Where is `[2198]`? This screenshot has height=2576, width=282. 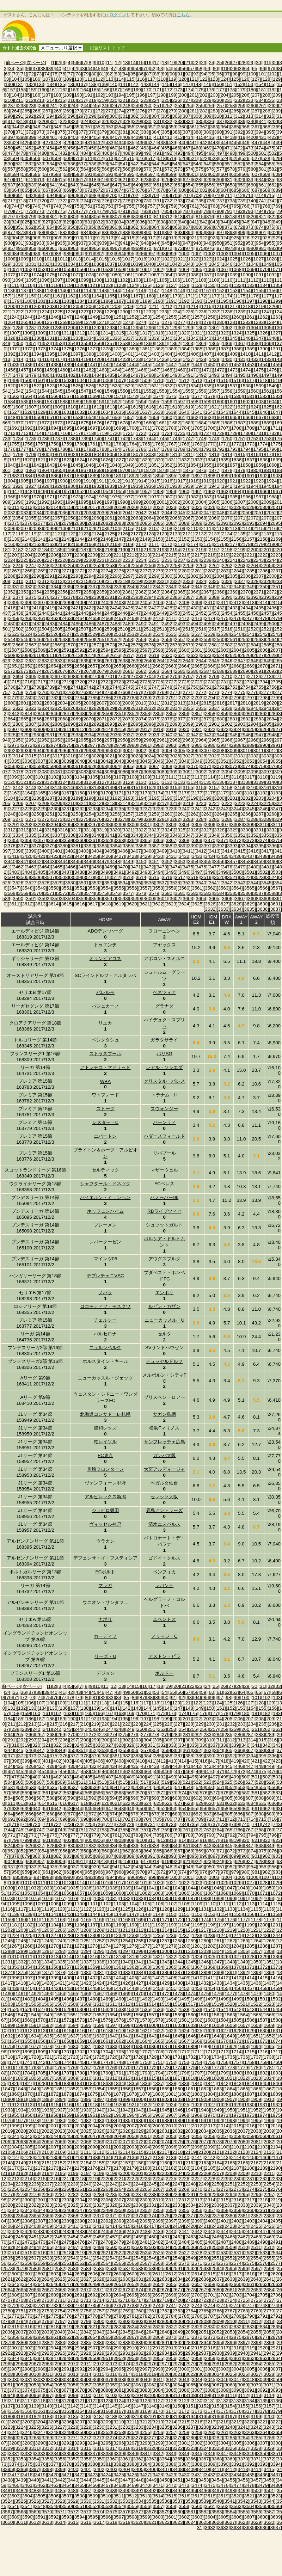
[2198] is located at coordinates (227, 549).